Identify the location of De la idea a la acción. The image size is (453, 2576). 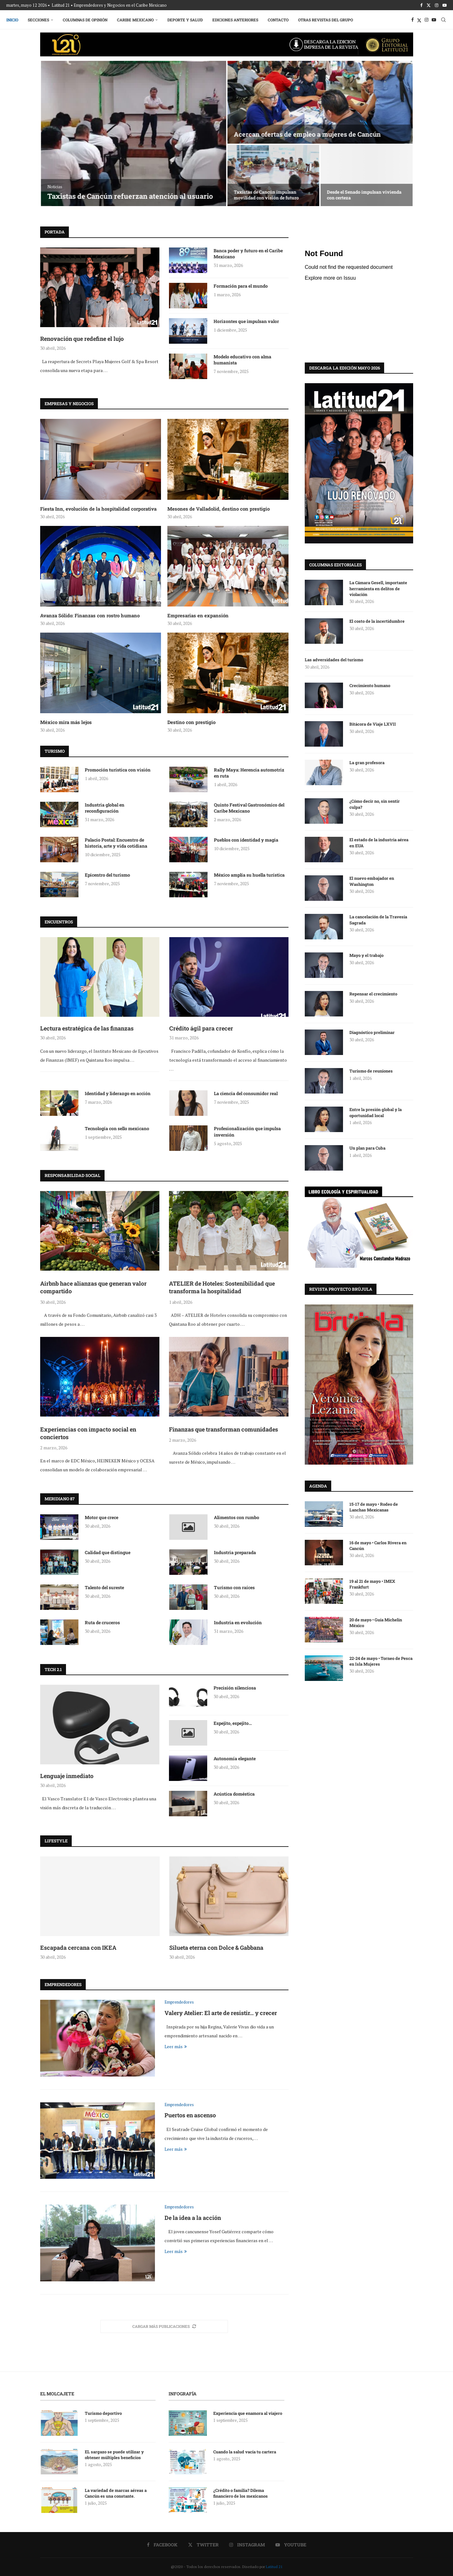
(192, 2217).